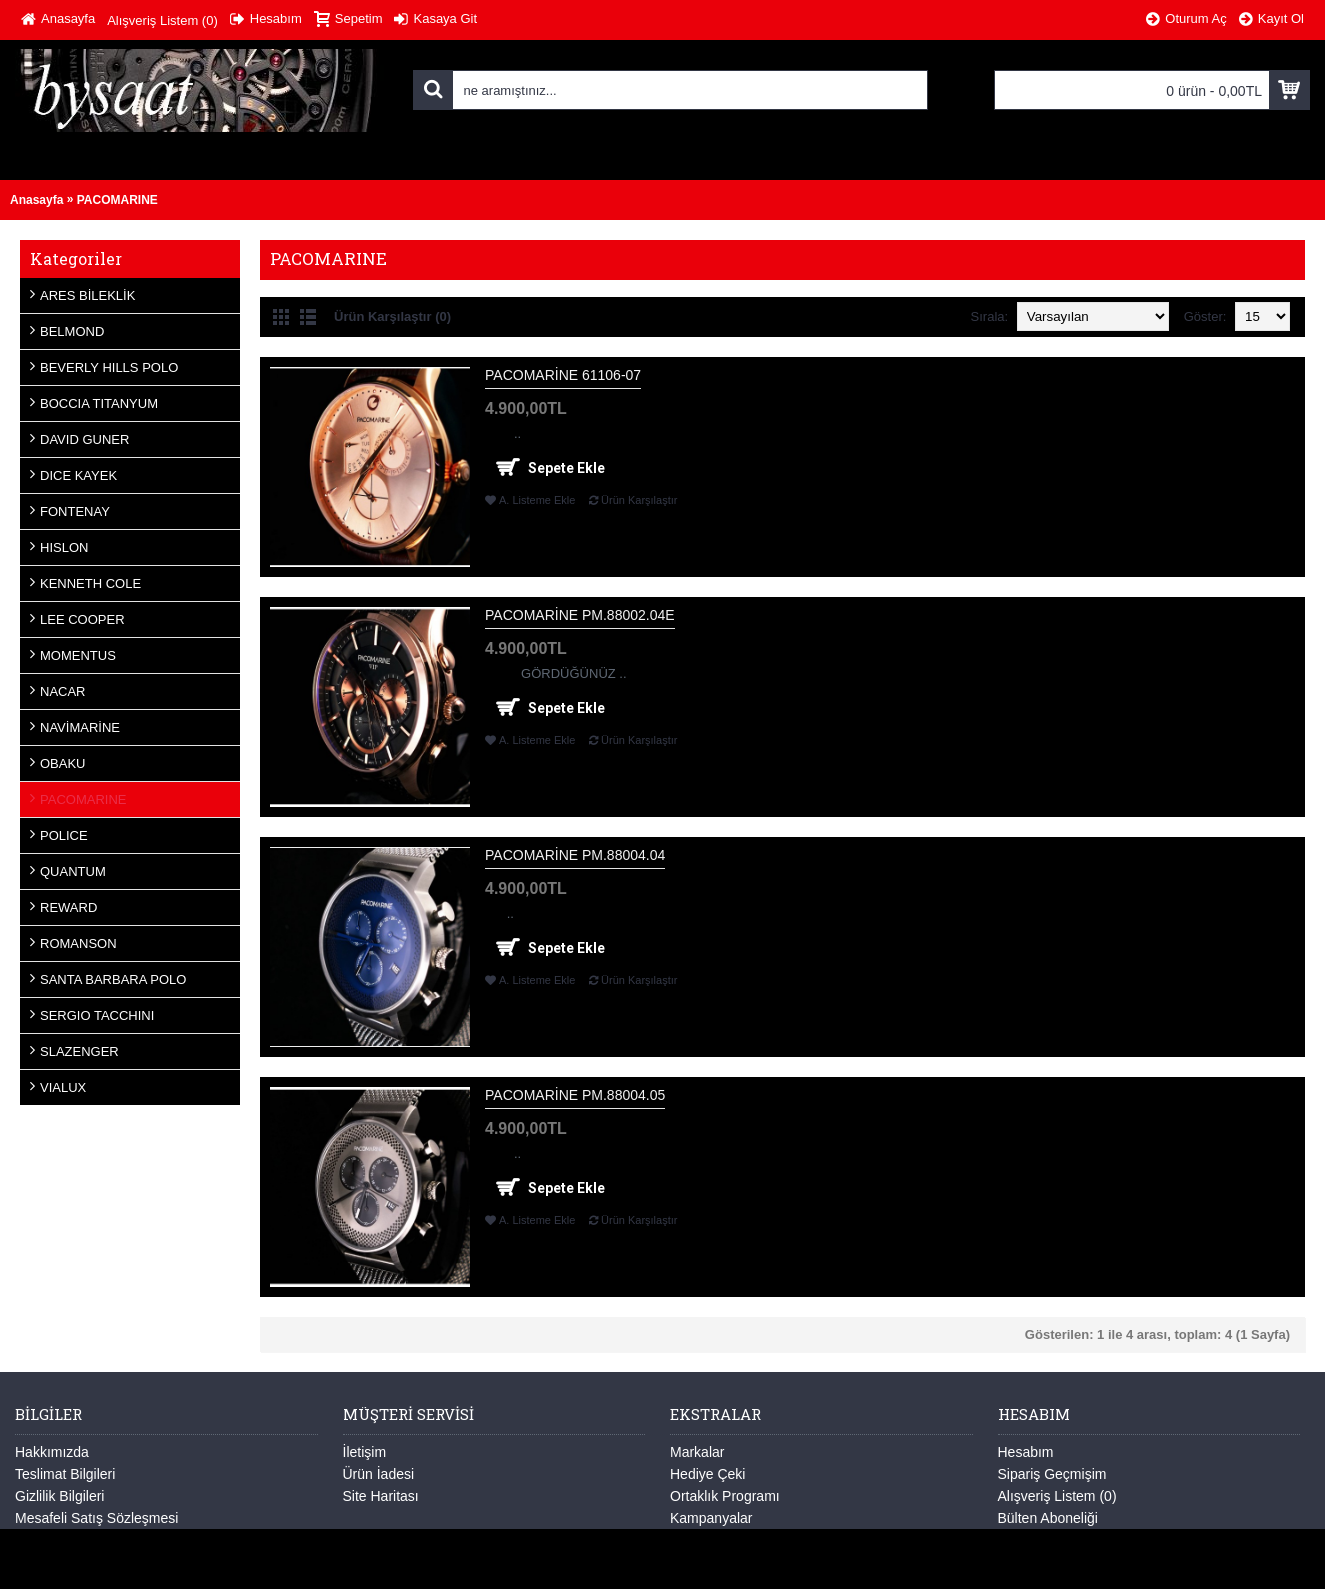 This screenshot has width=1325, height=1589. Describe the element at coordinates (381, 1496) in the screenshot. I see `Site Haritası` at that location.